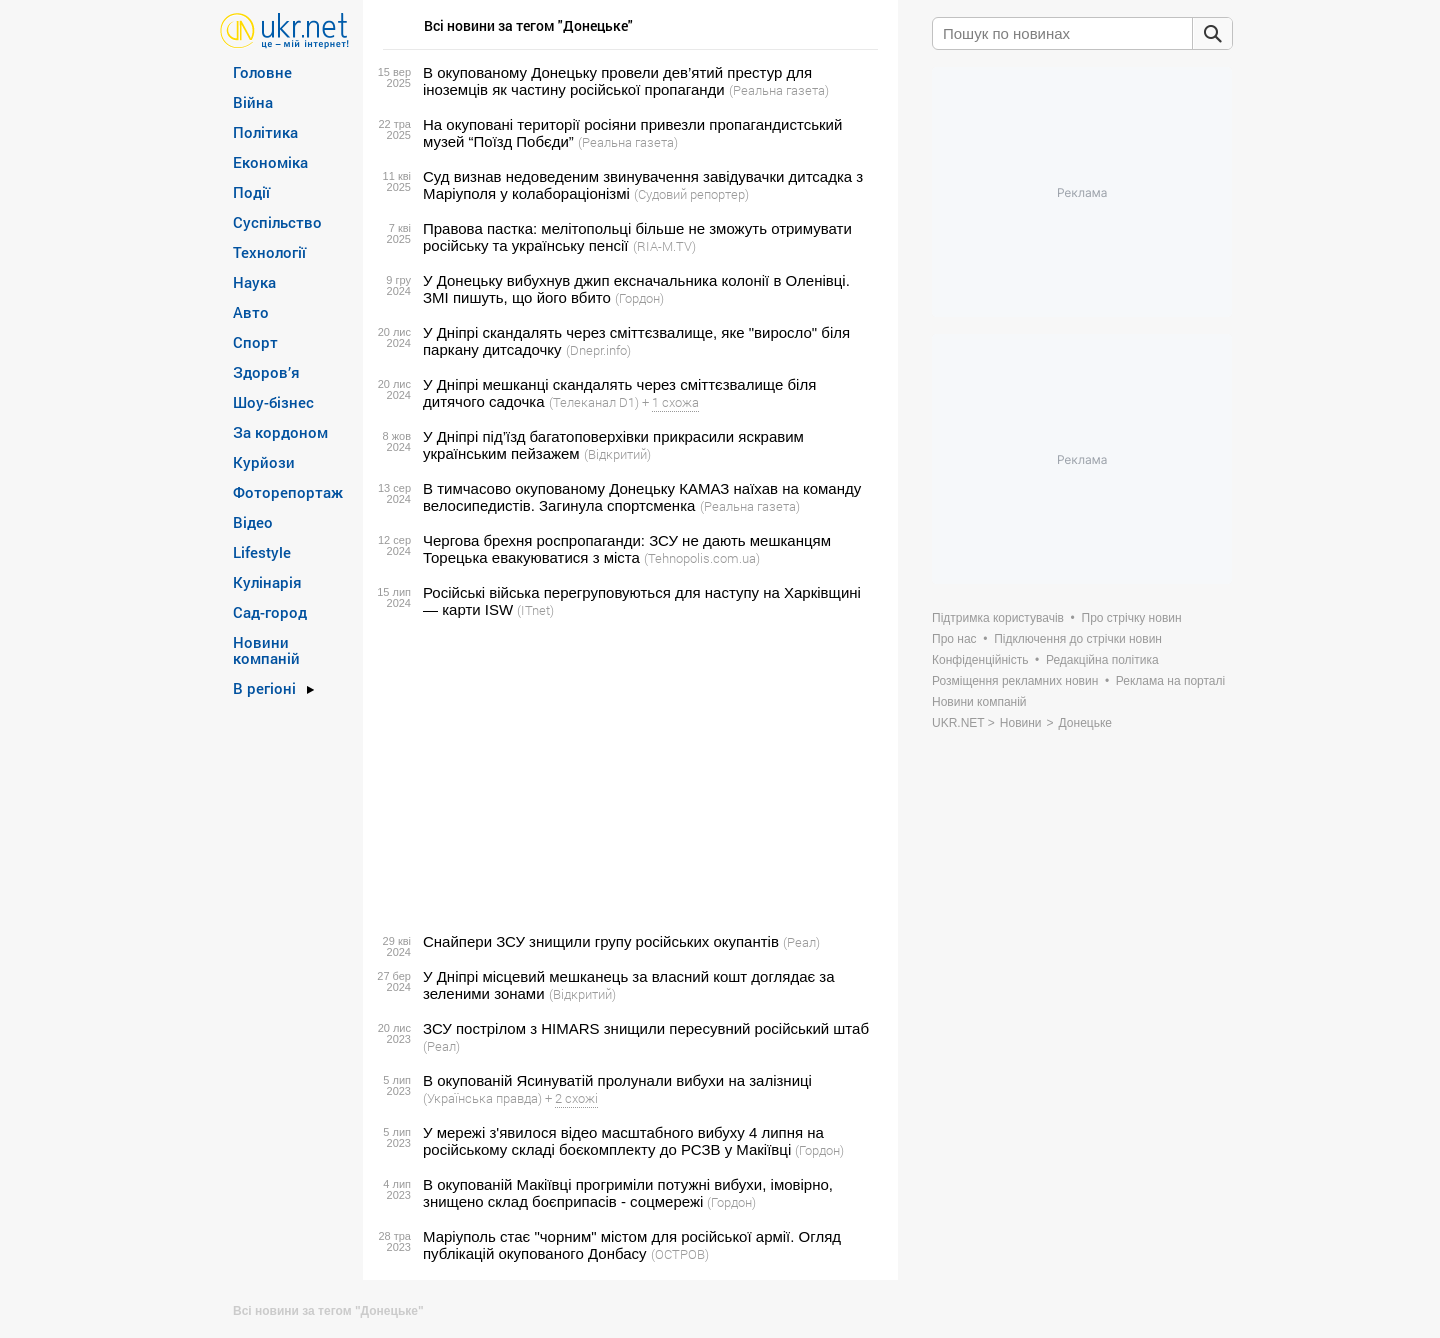  I want to click on Про стрічку новин, so click(1132, 618).